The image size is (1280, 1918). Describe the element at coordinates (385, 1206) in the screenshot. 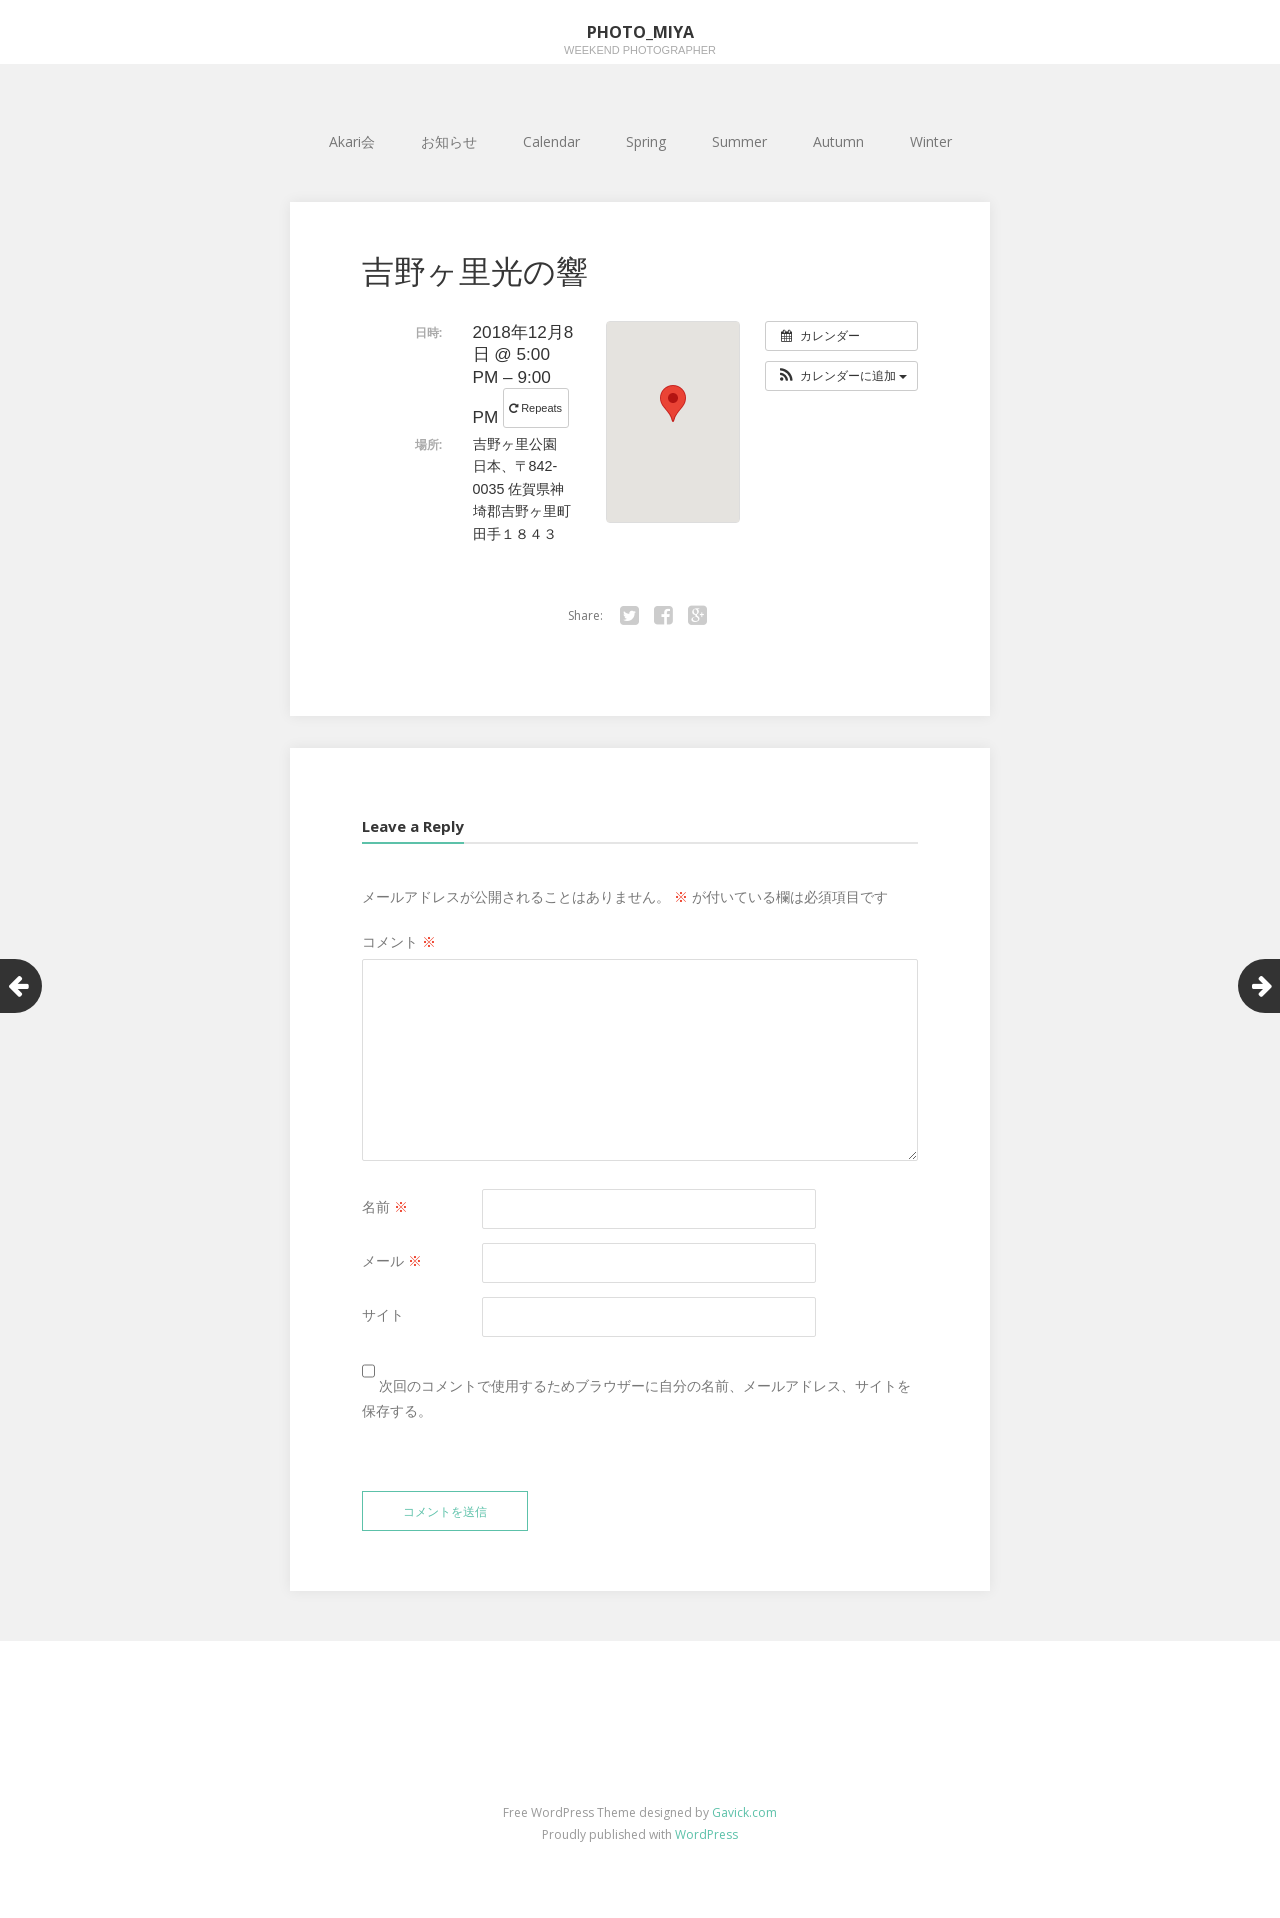

I see `名前` at that location.